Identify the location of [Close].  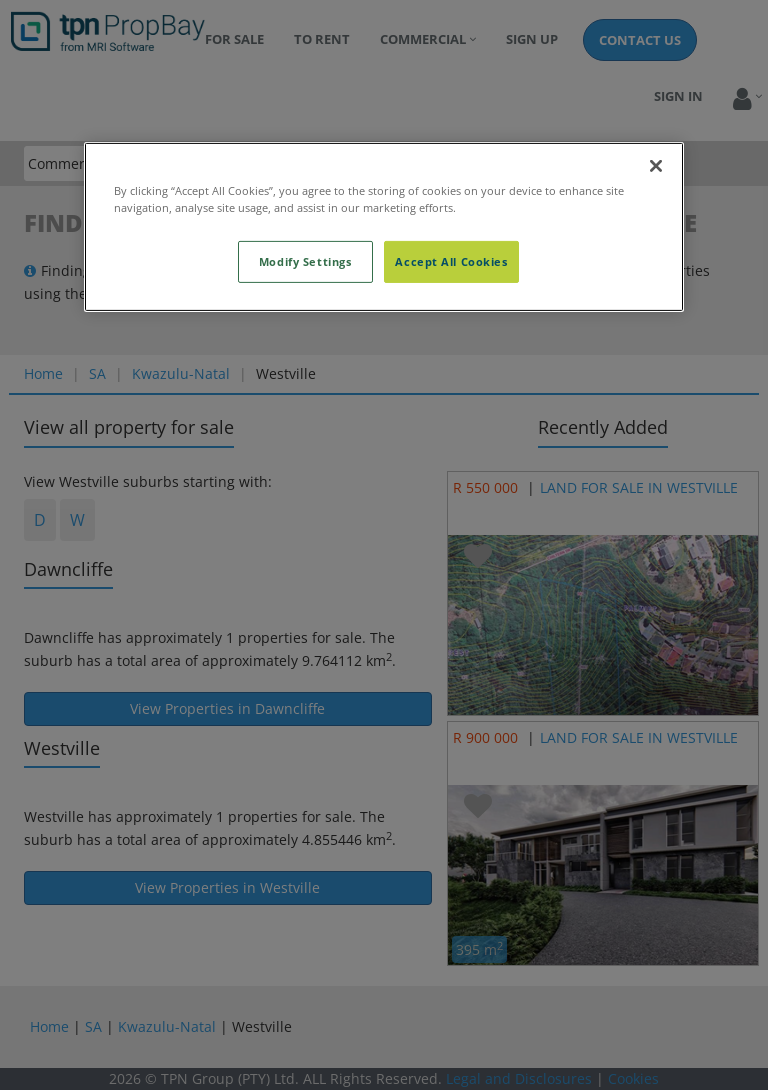
(656, 165).